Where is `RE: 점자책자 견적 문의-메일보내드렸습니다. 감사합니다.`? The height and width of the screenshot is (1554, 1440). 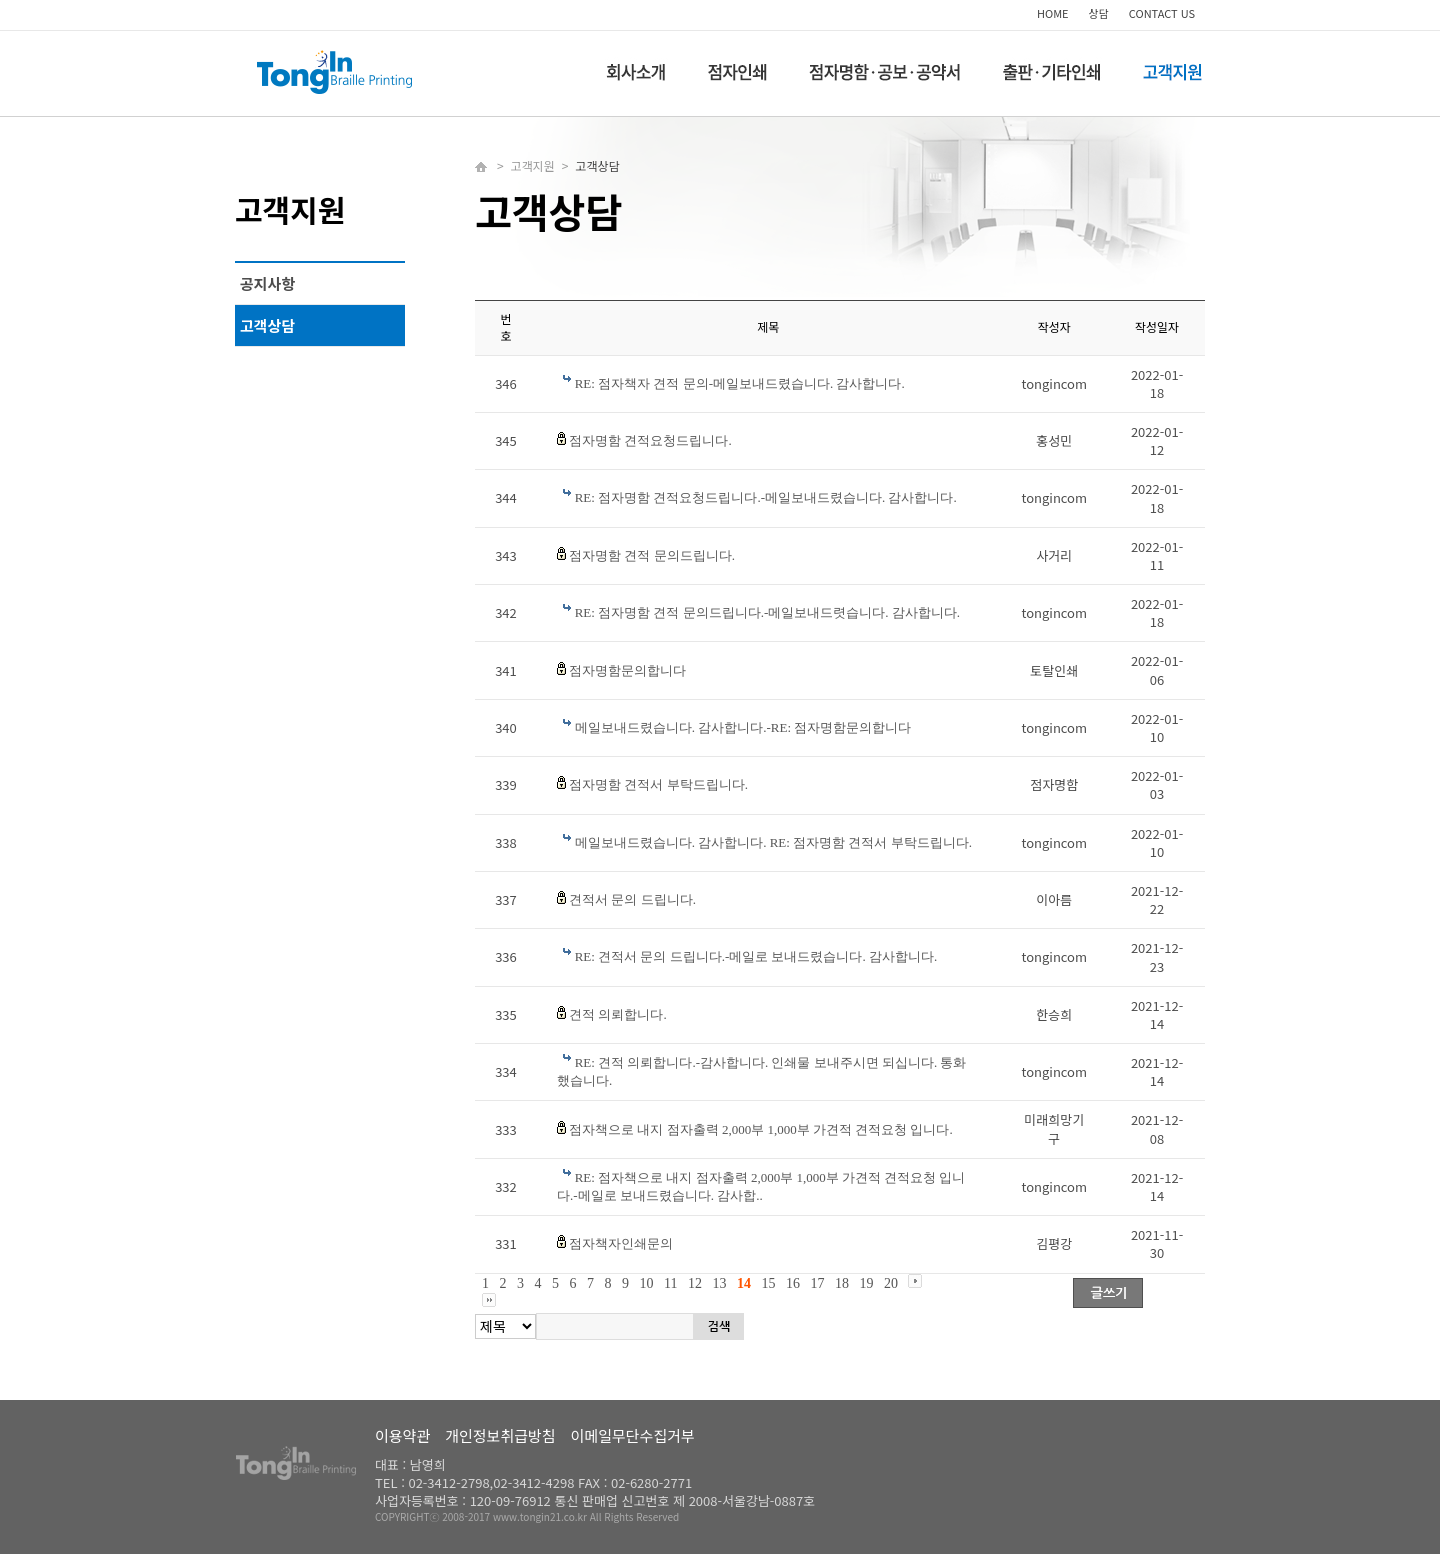
RE: 점자책자 견적 문의-메일보내드렸습니다. 감사합니다. is located at coordinates (740, 383).